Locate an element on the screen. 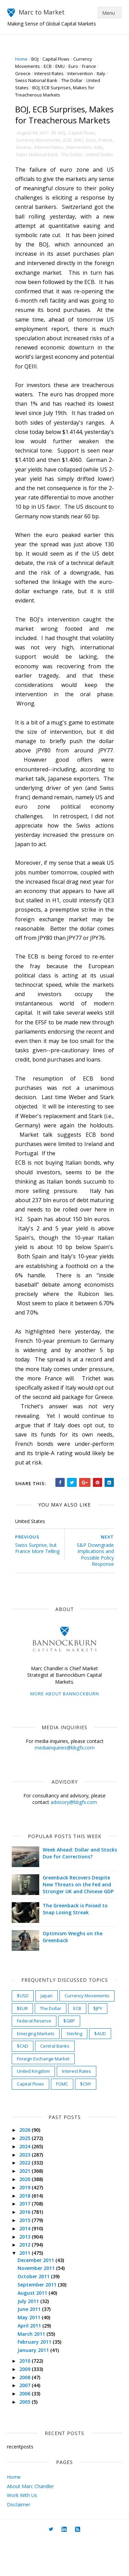 The image size is (129, 2576). Week Ahead: Dollar and Stocks Due for Corrections? is located at coordinates (76, 1890).